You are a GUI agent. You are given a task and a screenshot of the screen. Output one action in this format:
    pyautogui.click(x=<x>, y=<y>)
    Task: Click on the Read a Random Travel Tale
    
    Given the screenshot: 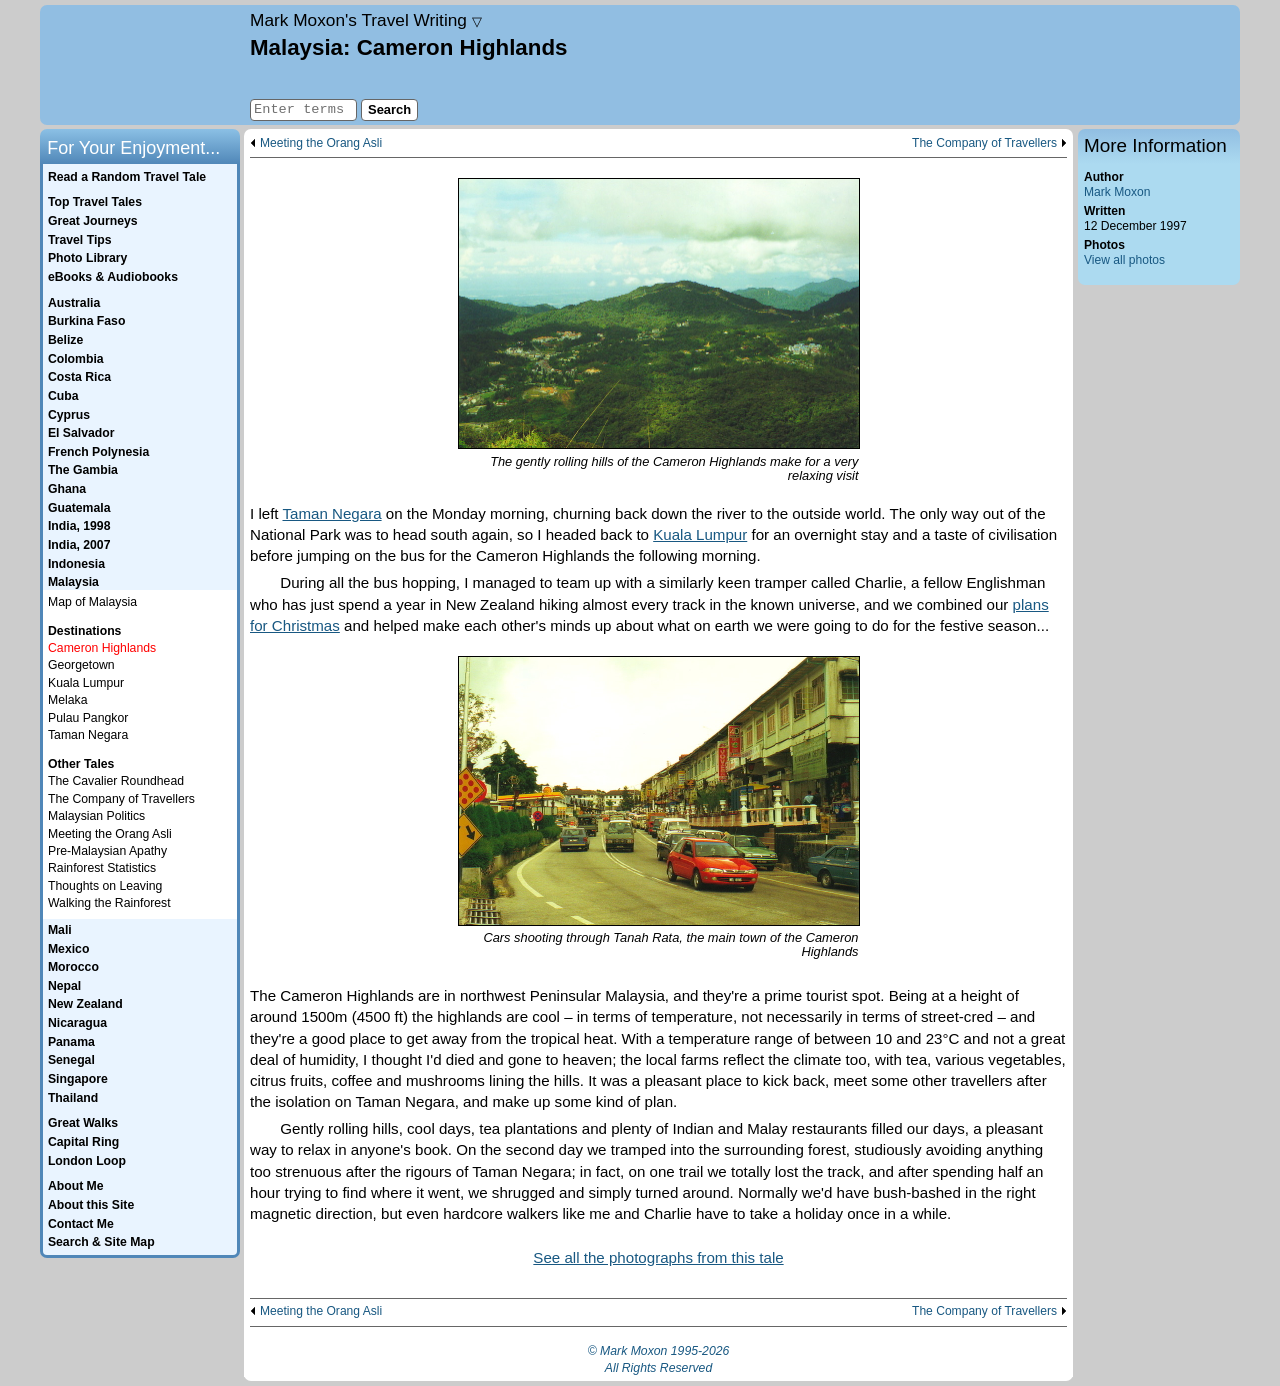 What is the action you would take?
    pyautogui.click(x=127, y=177)
    